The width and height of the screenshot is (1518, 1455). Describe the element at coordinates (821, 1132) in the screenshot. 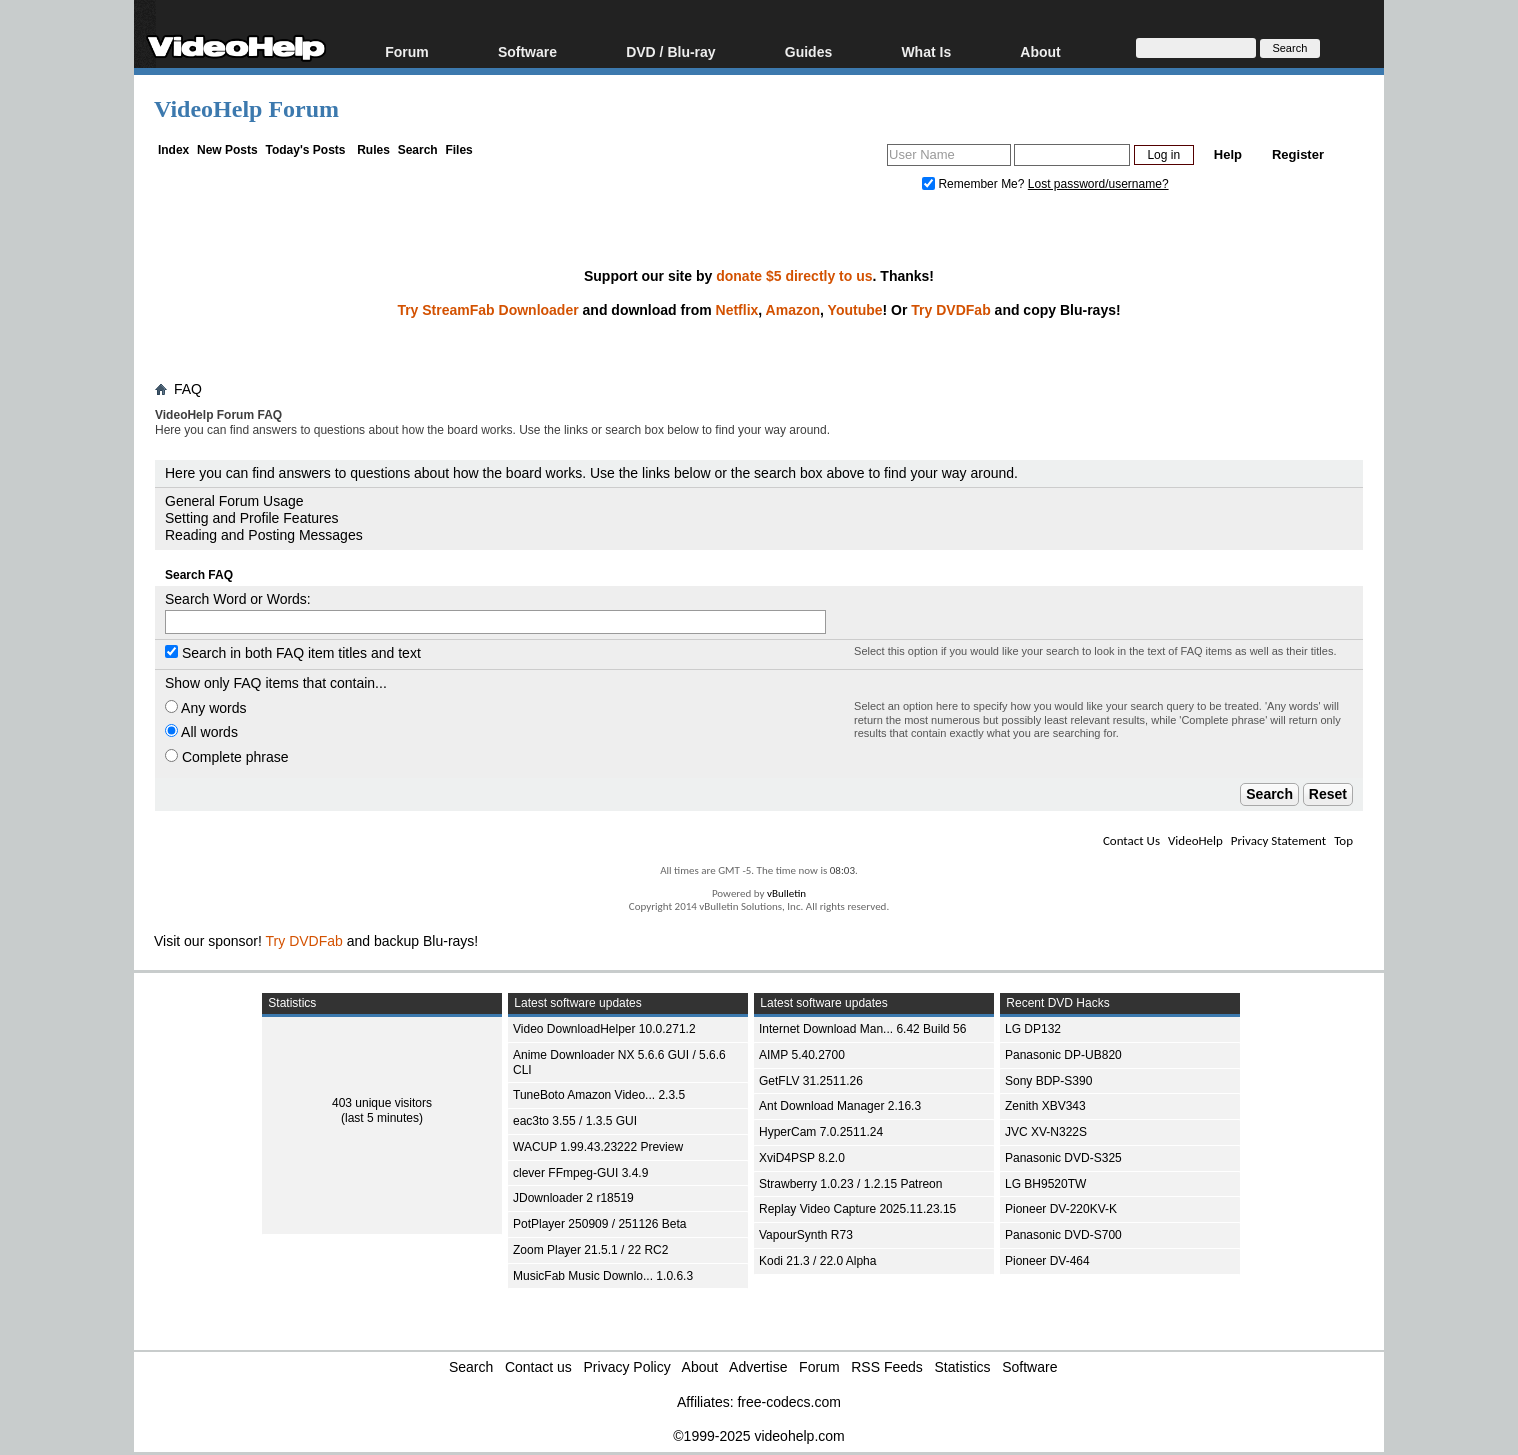

I see `HyperCam 7.0.2511.24` at that location.